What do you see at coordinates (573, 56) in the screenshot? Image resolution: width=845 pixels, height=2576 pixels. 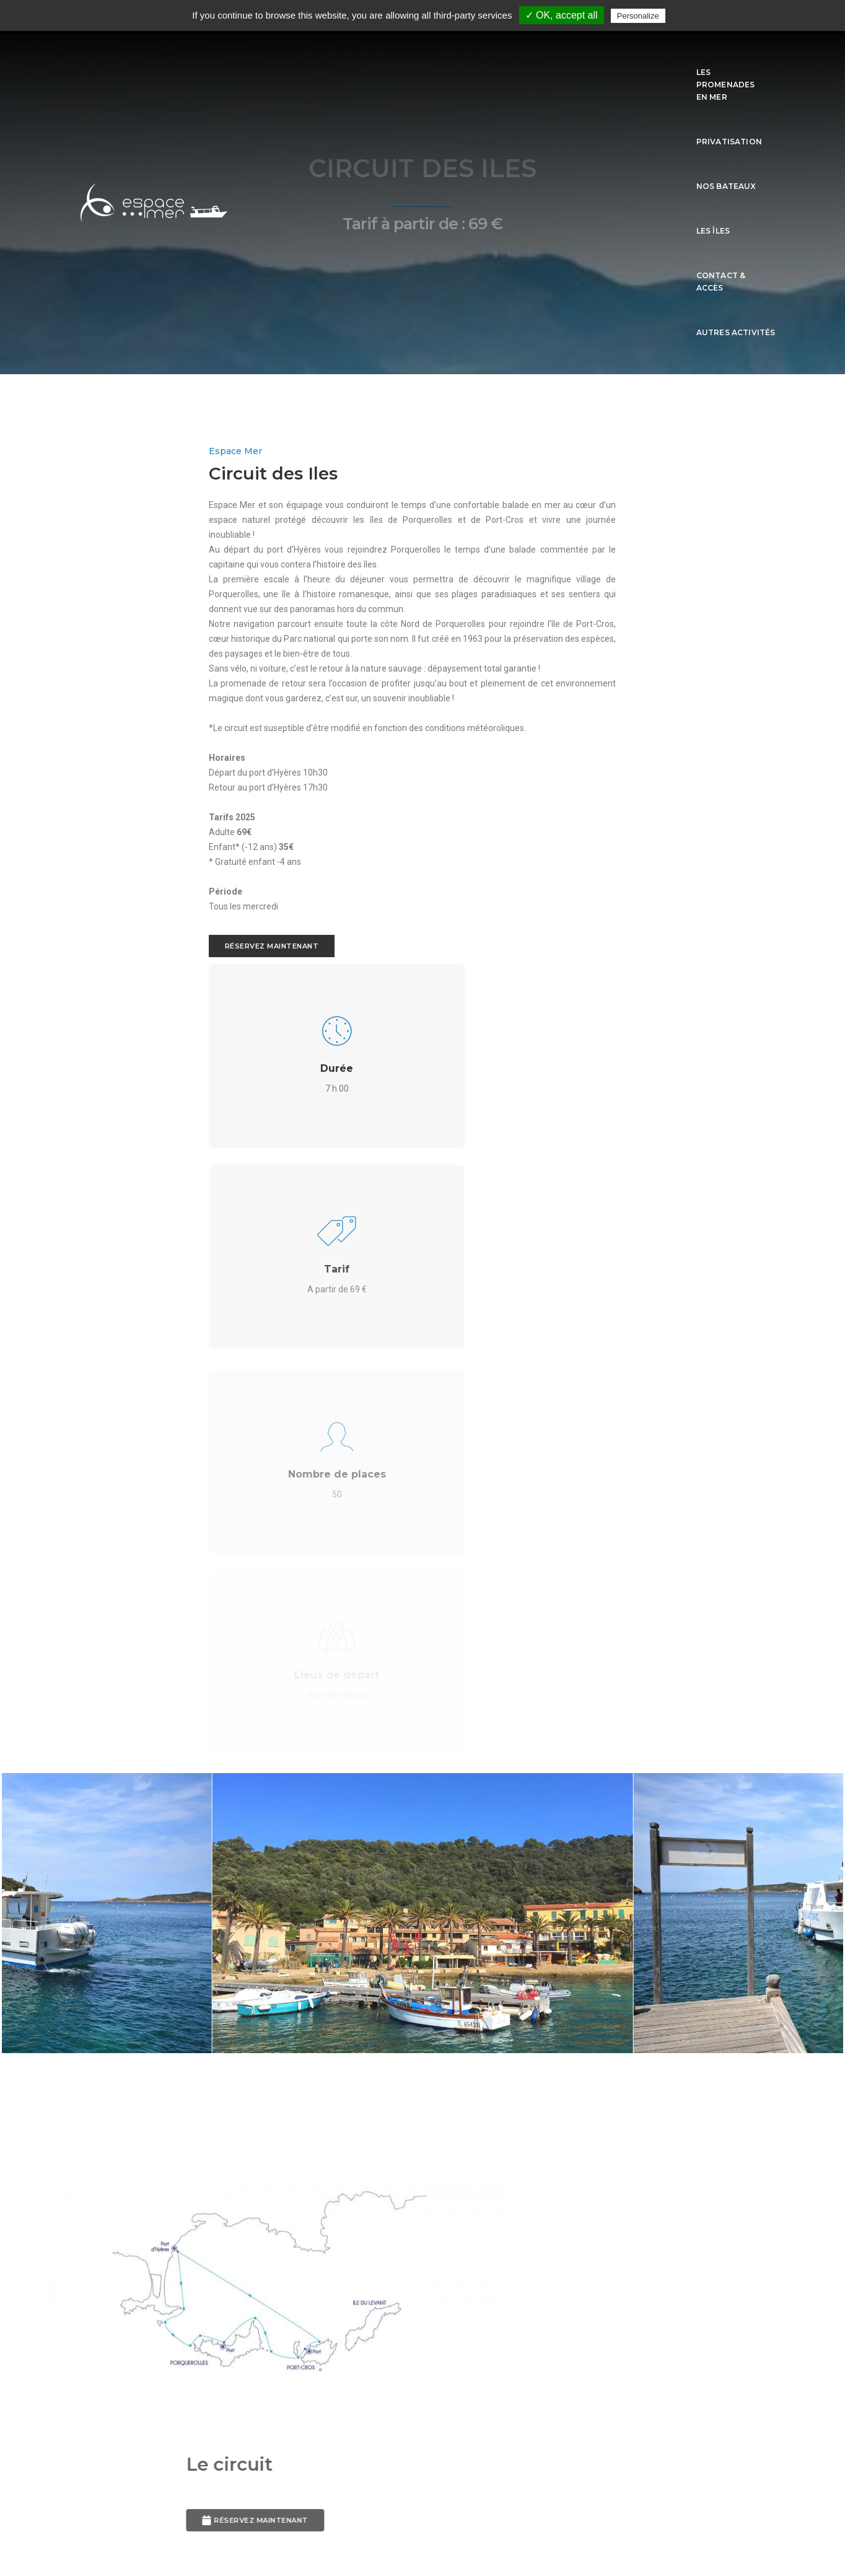 I see `Les îles` at bounding box center [573, 56].